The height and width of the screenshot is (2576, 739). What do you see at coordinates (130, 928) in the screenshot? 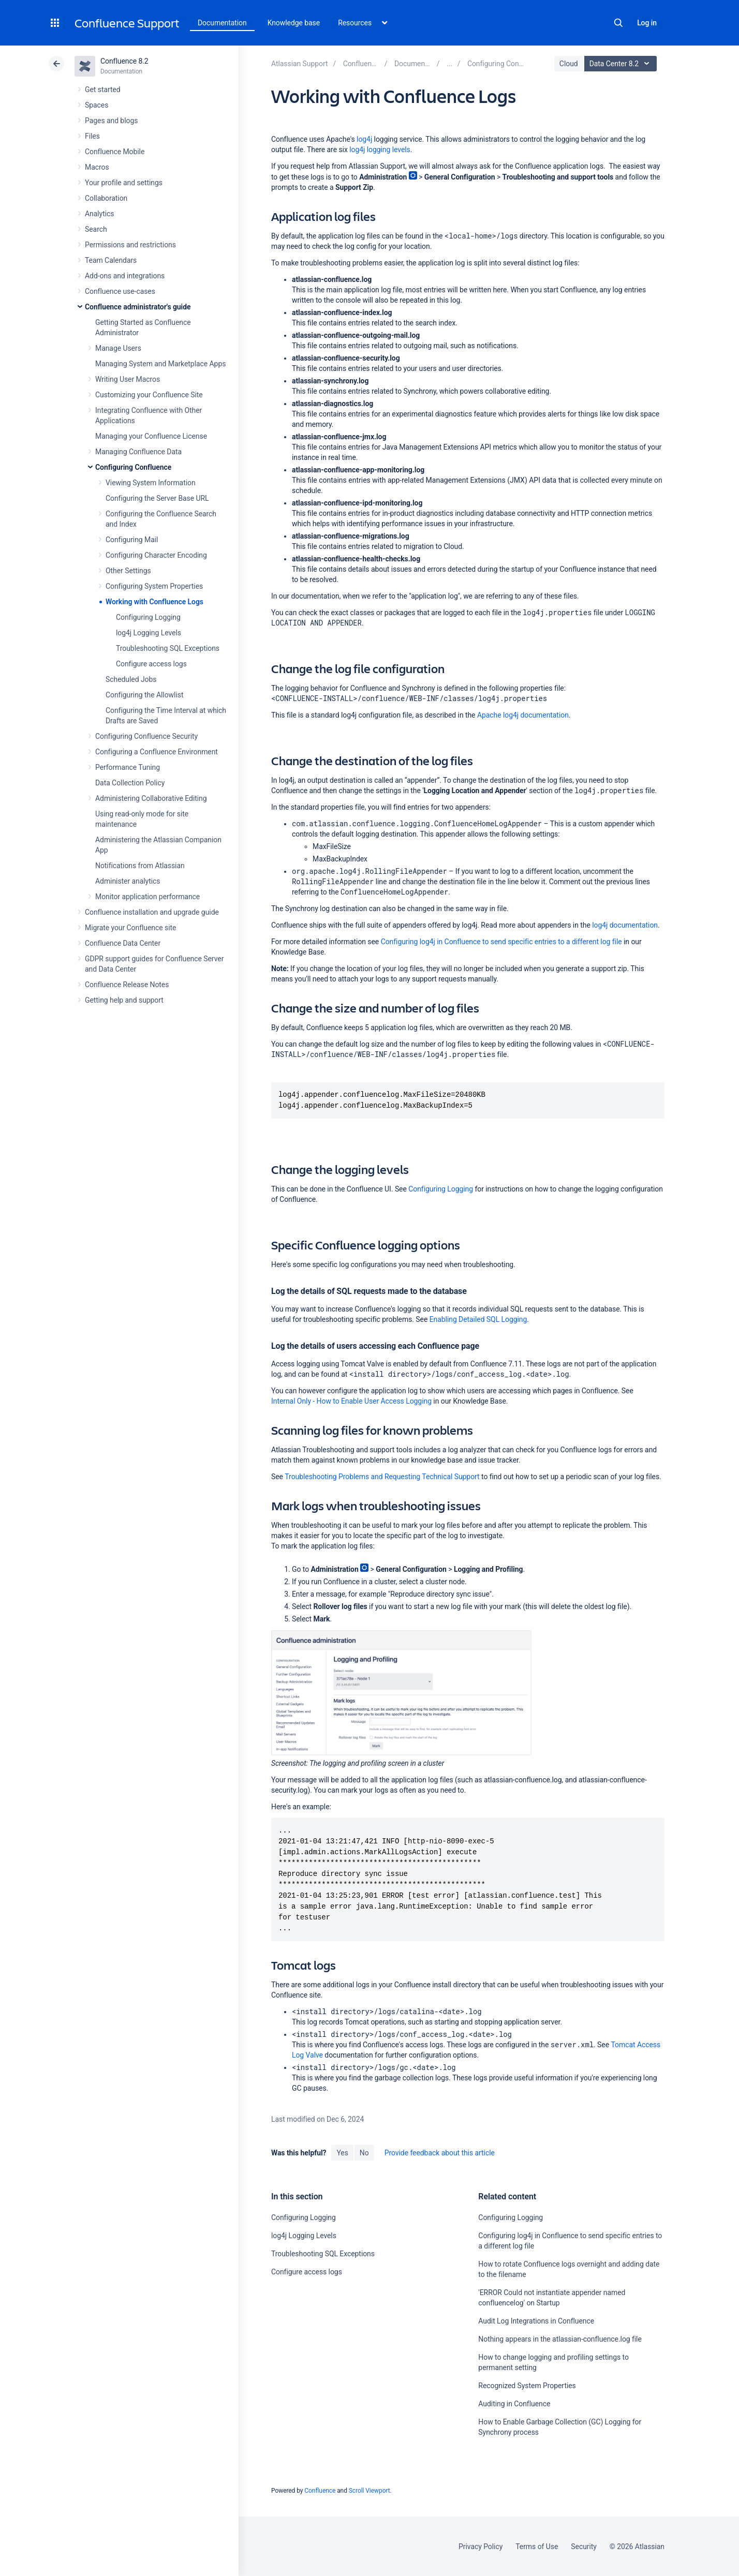
I see `Migrate your Confluence site` at bounding box center [130, 928].